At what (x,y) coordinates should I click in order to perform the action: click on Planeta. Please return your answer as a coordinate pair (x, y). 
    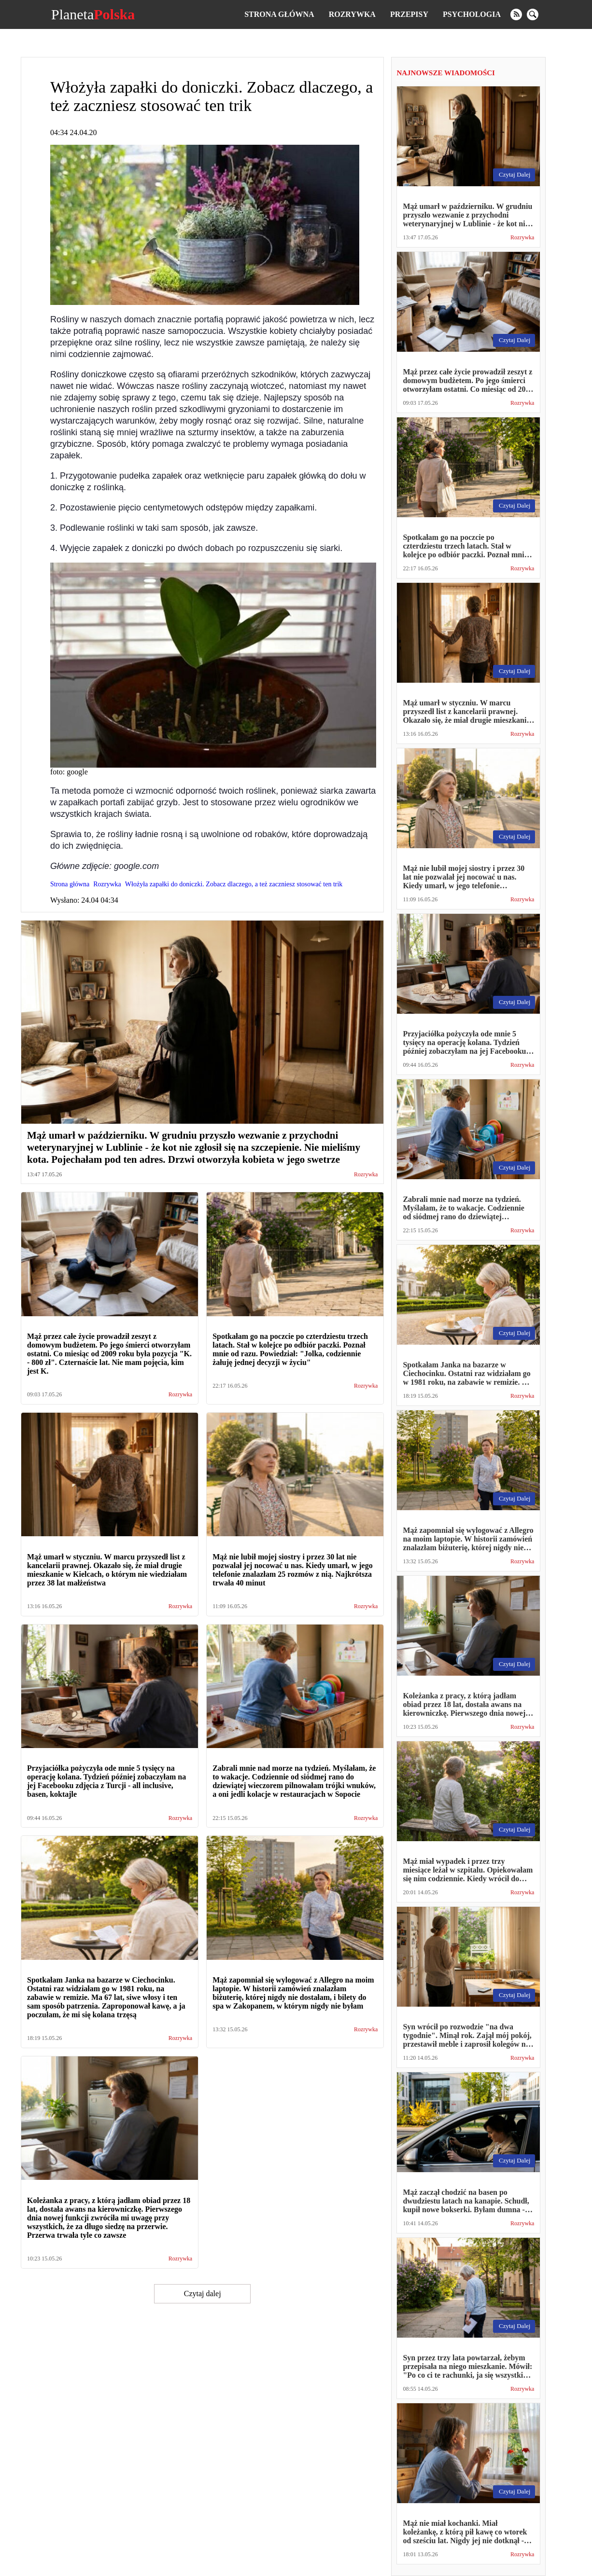
    Looking at the image, I should click on (93, 14).